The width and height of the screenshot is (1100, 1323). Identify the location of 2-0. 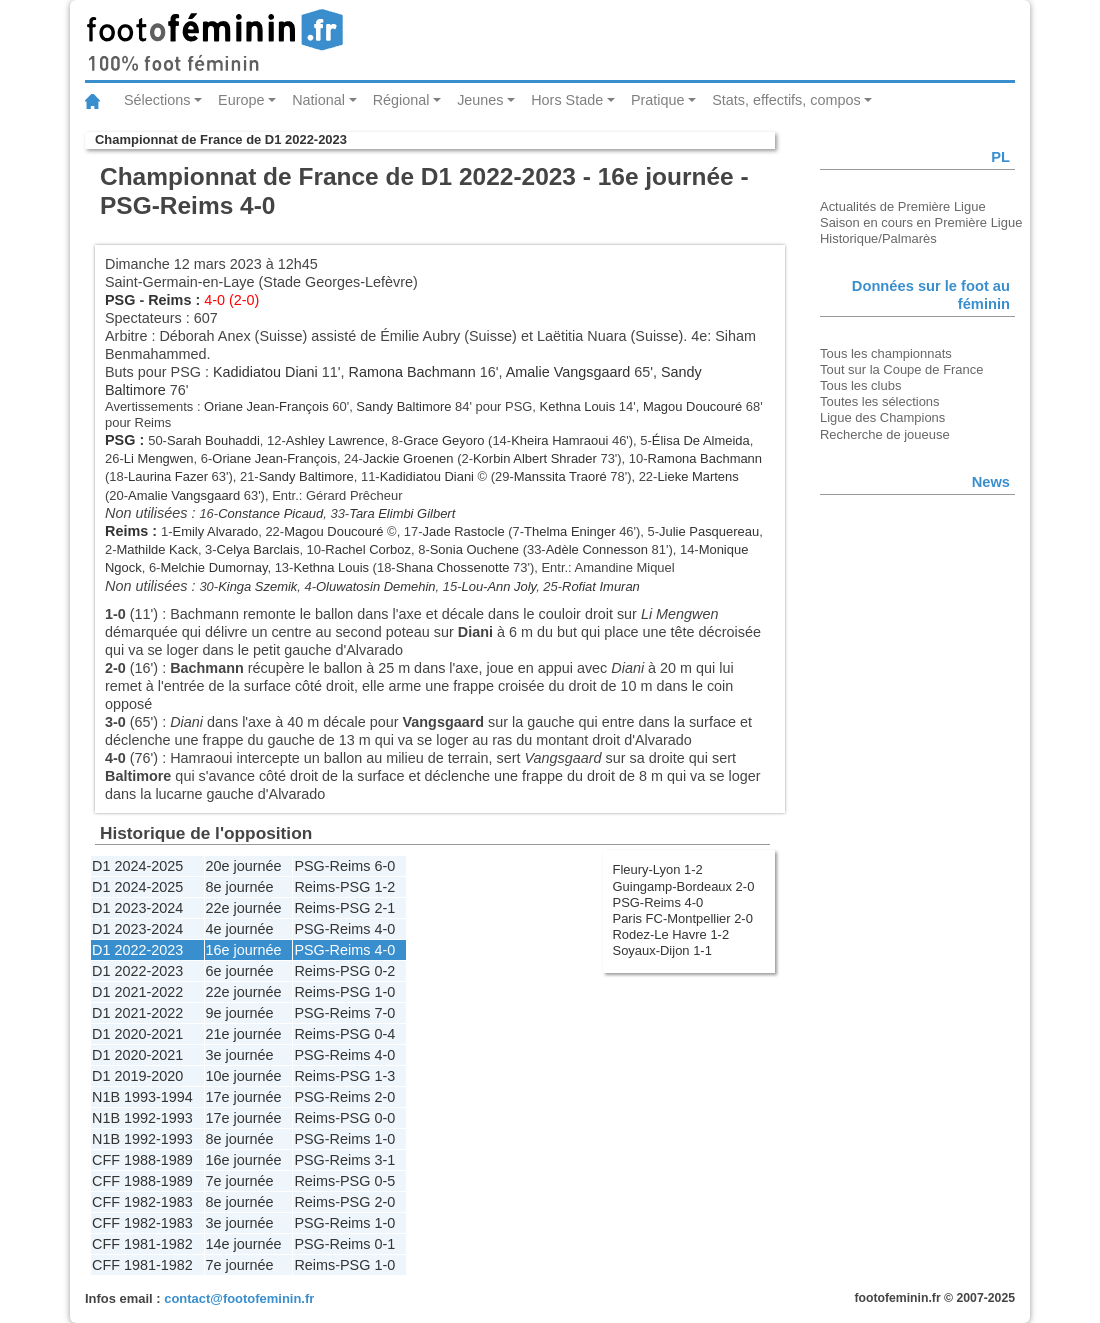
(384, 1097).